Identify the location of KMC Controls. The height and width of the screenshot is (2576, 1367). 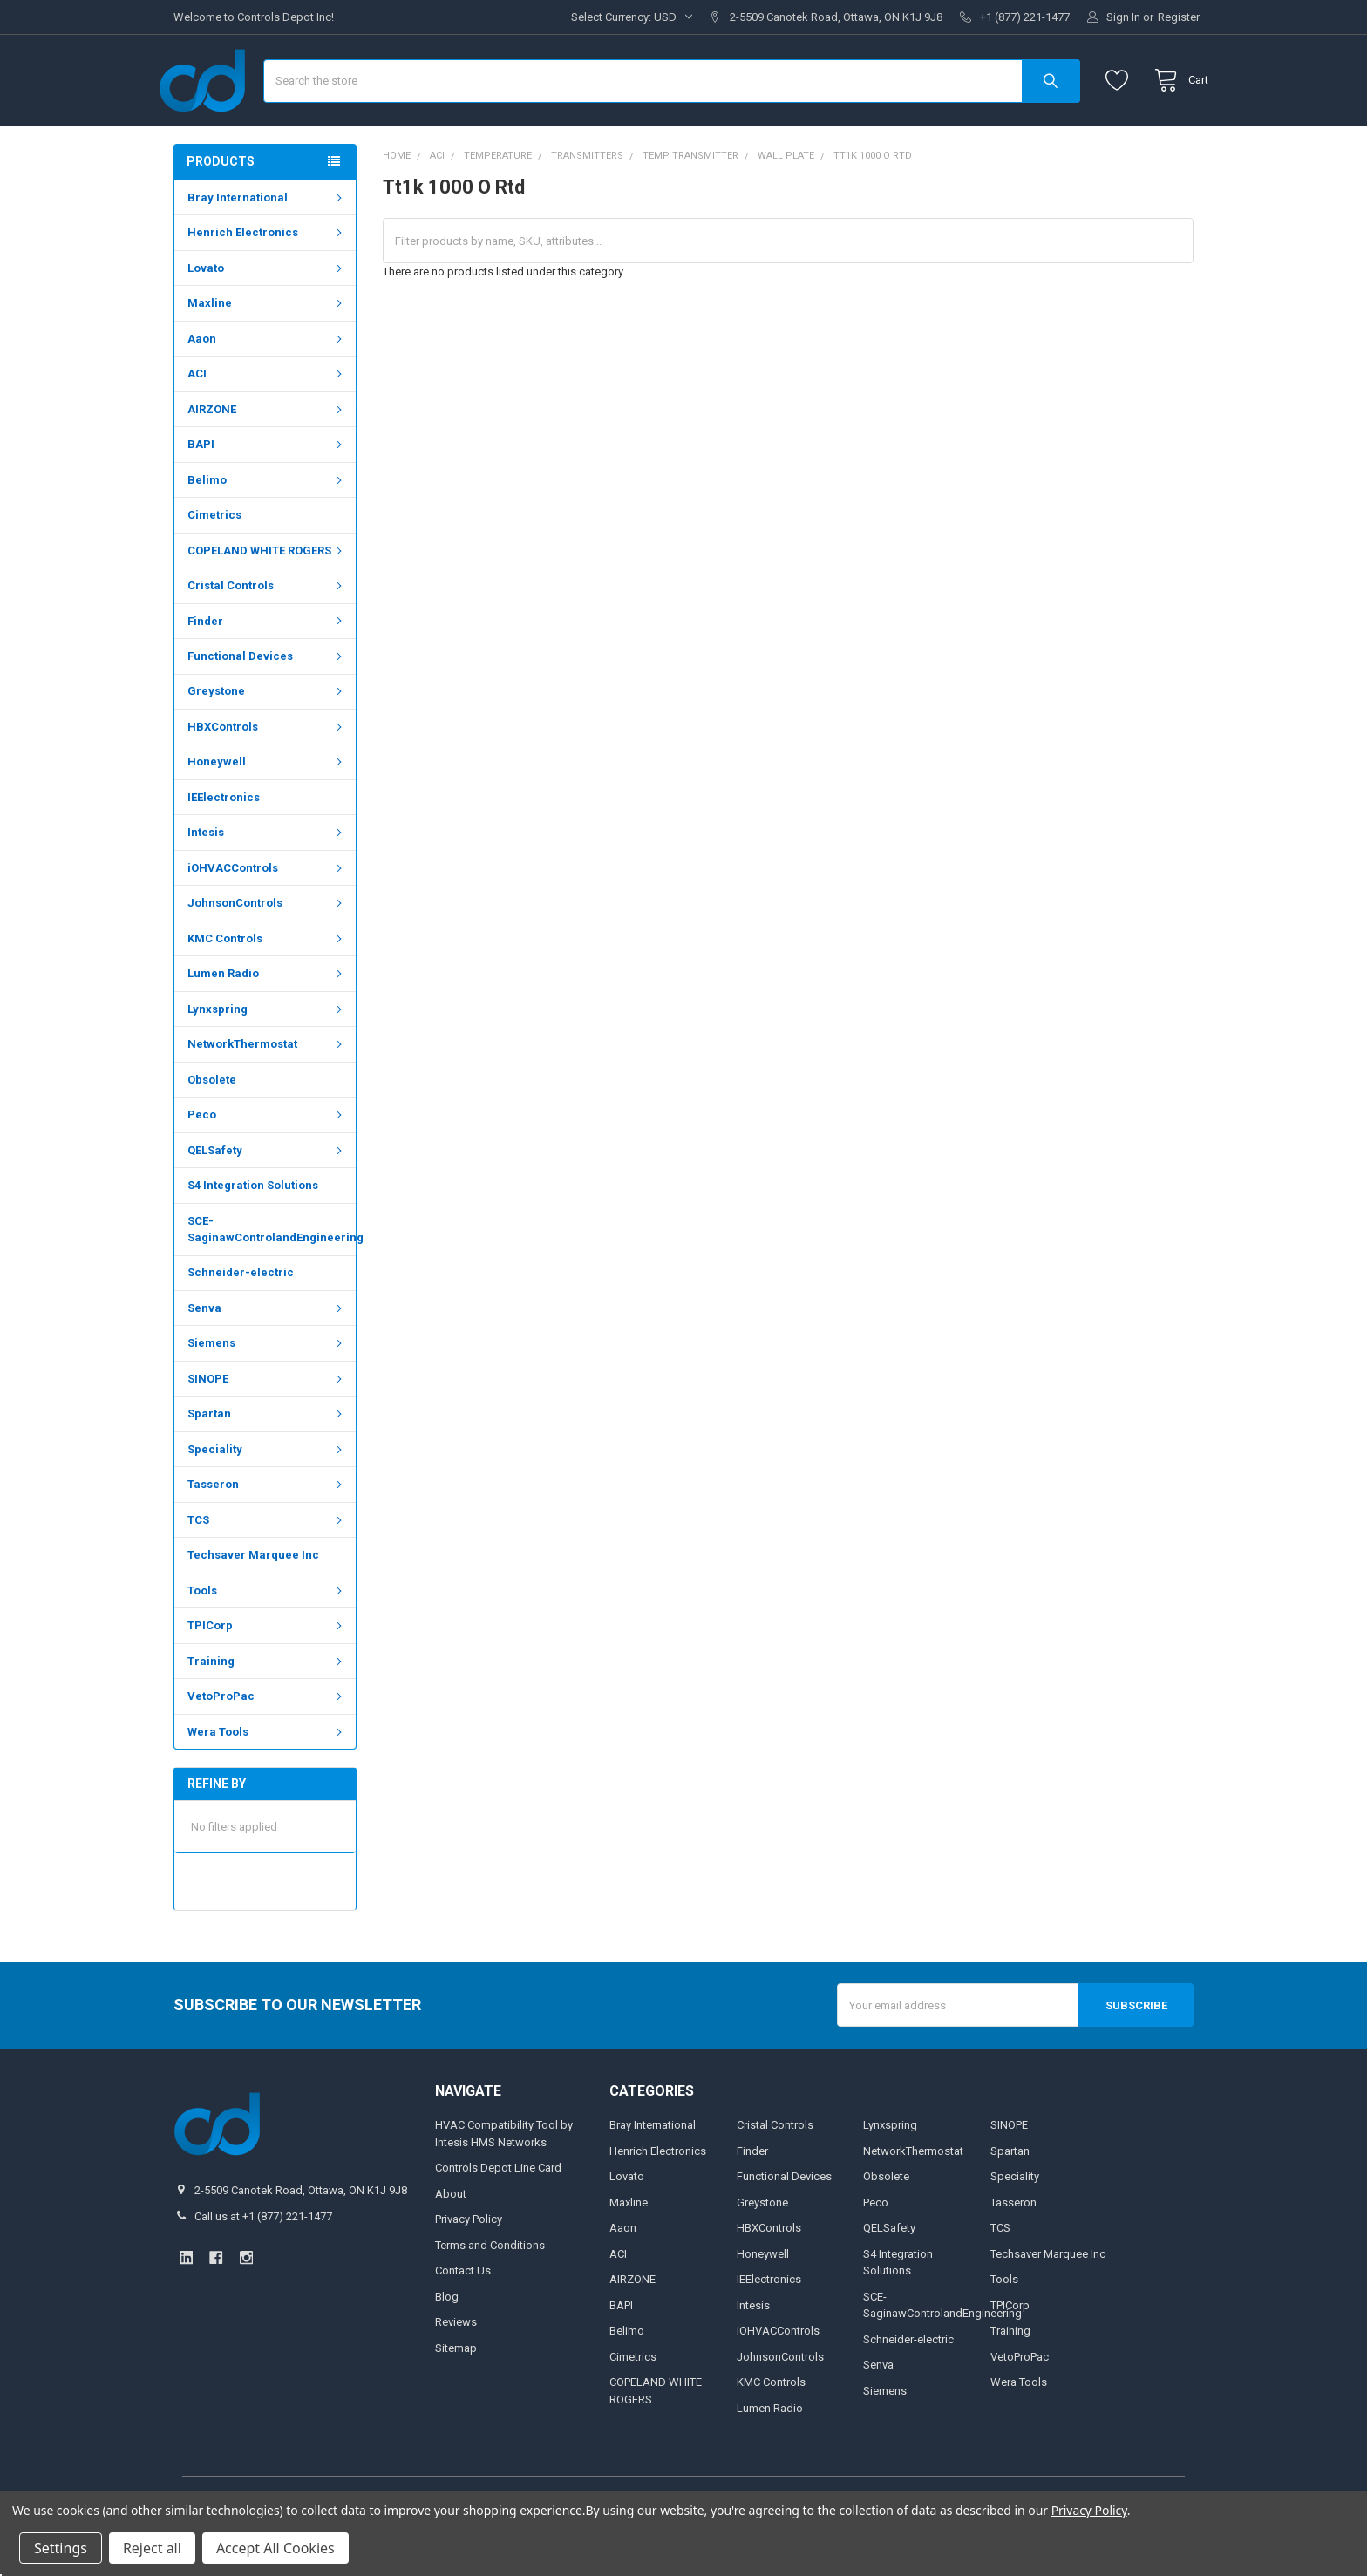
(267, 982).